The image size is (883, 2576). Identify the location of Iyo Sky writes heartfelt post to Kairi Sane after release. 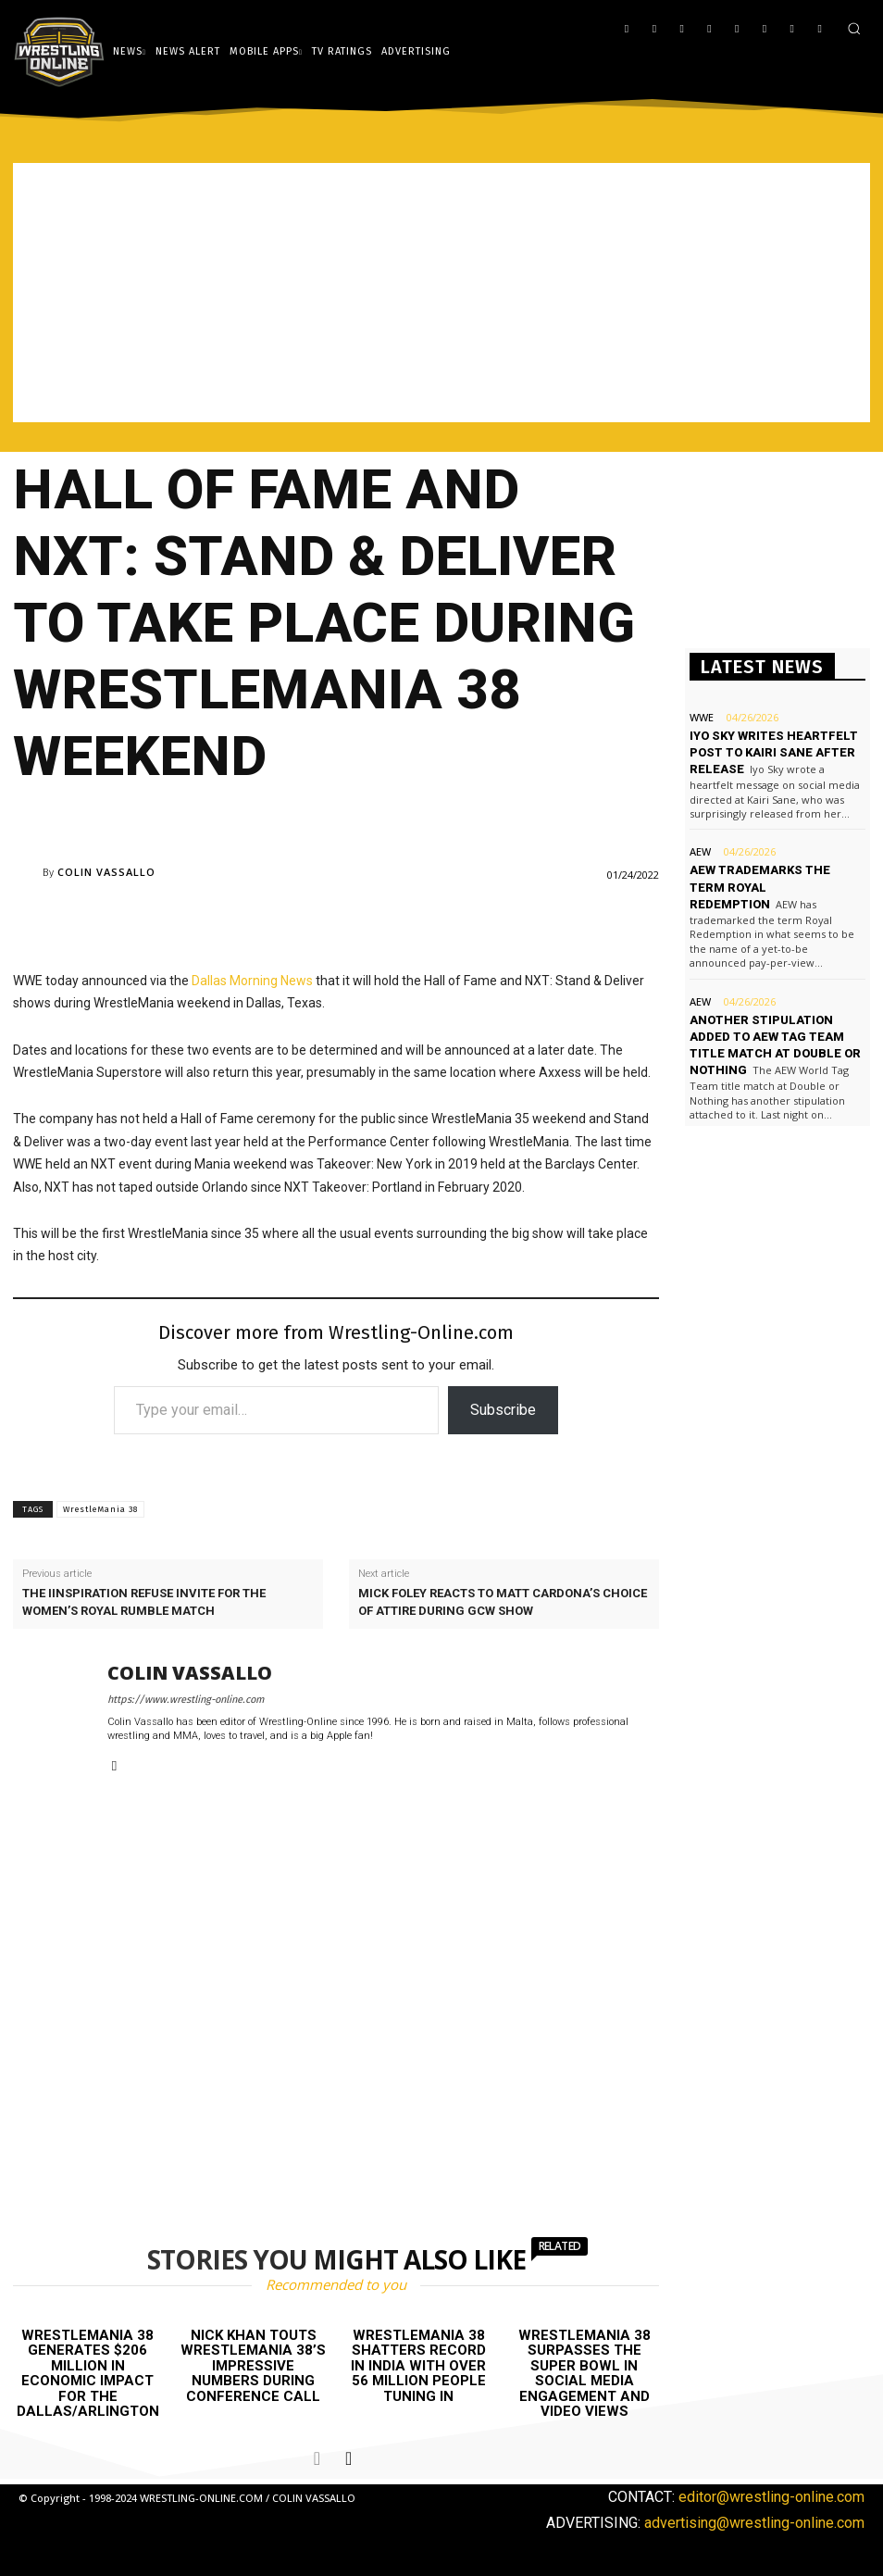
(774, 752).